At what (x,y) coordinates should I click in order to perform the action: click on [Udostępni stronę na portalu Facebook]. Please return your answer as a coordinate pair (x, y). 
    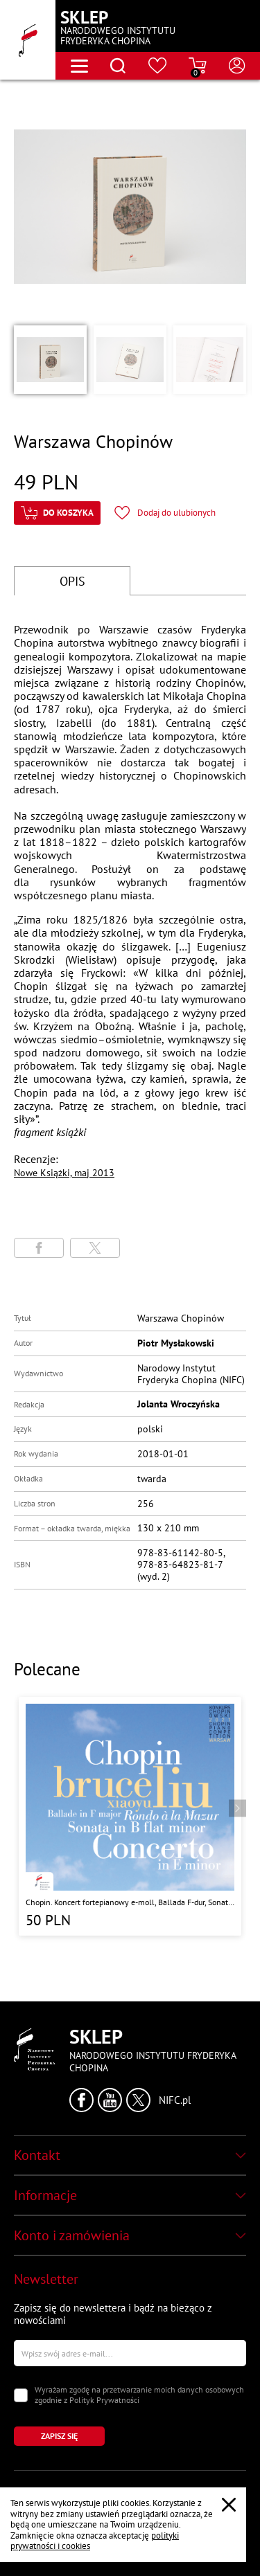
    Looking at the image, I should click on (39, 1248).